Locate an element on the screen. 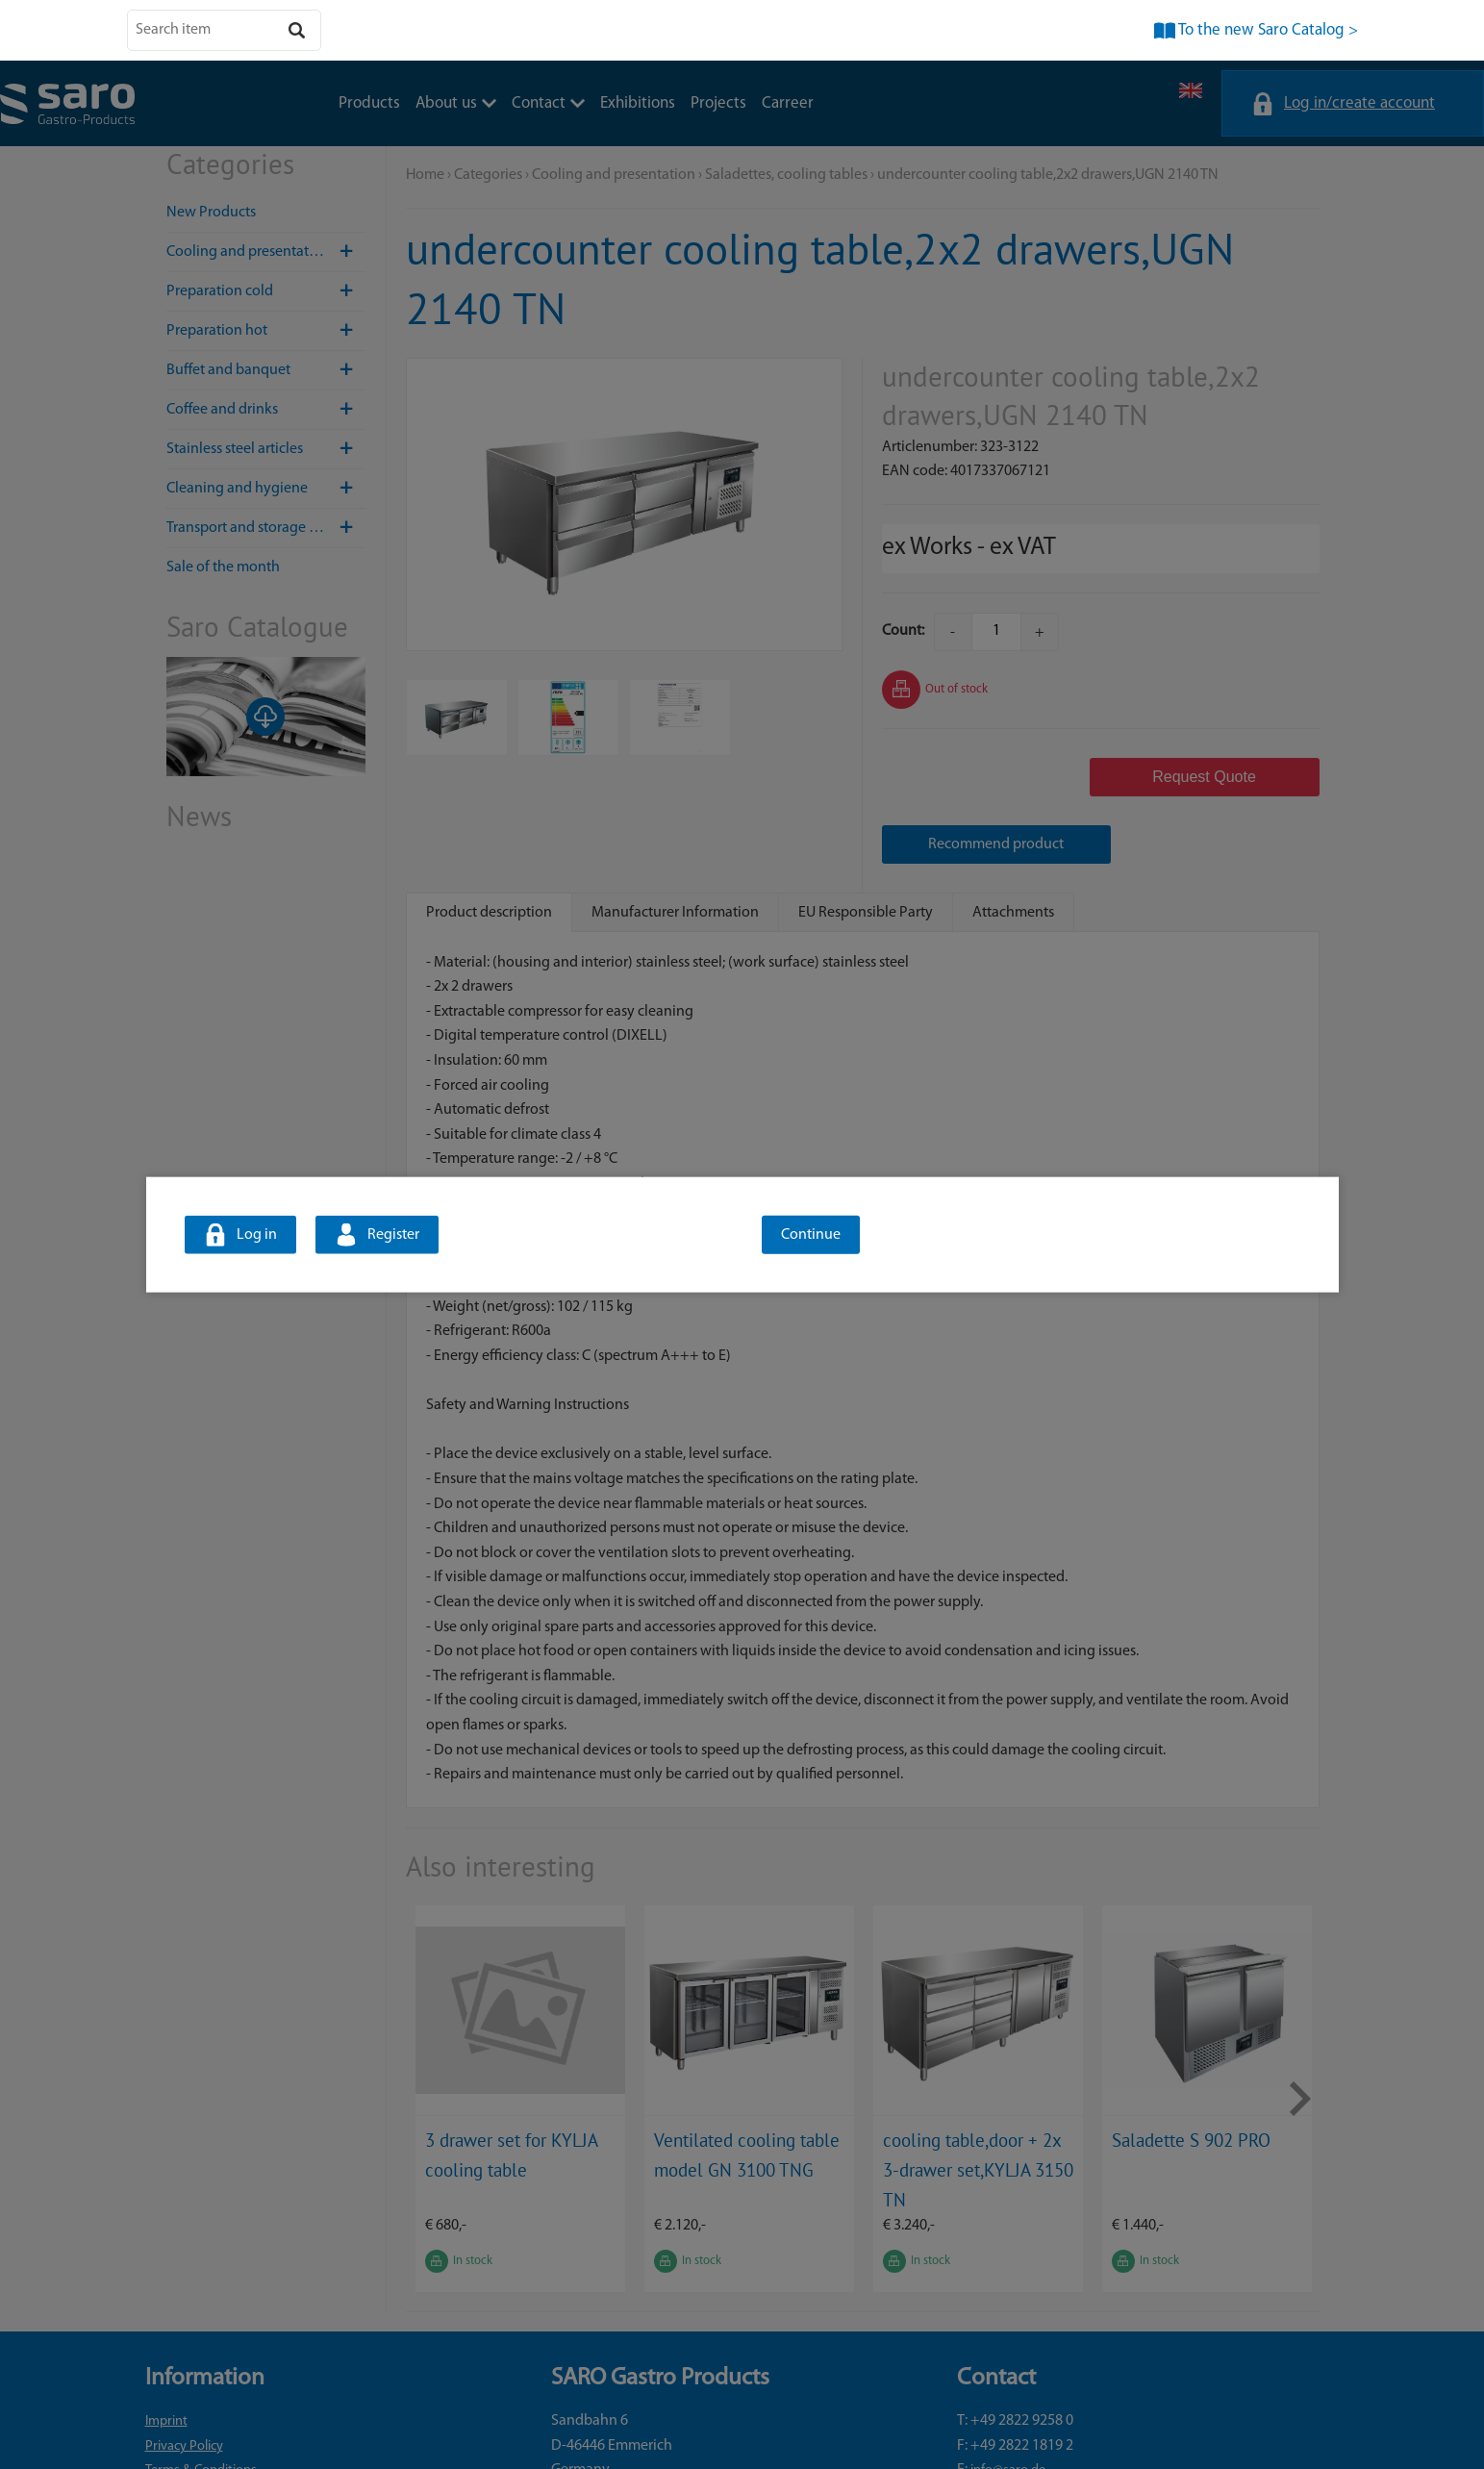 Image resolution: width=1484 pixels, height=2469 pixels. Terms & Conditions is located at coordinates (201, 2403).